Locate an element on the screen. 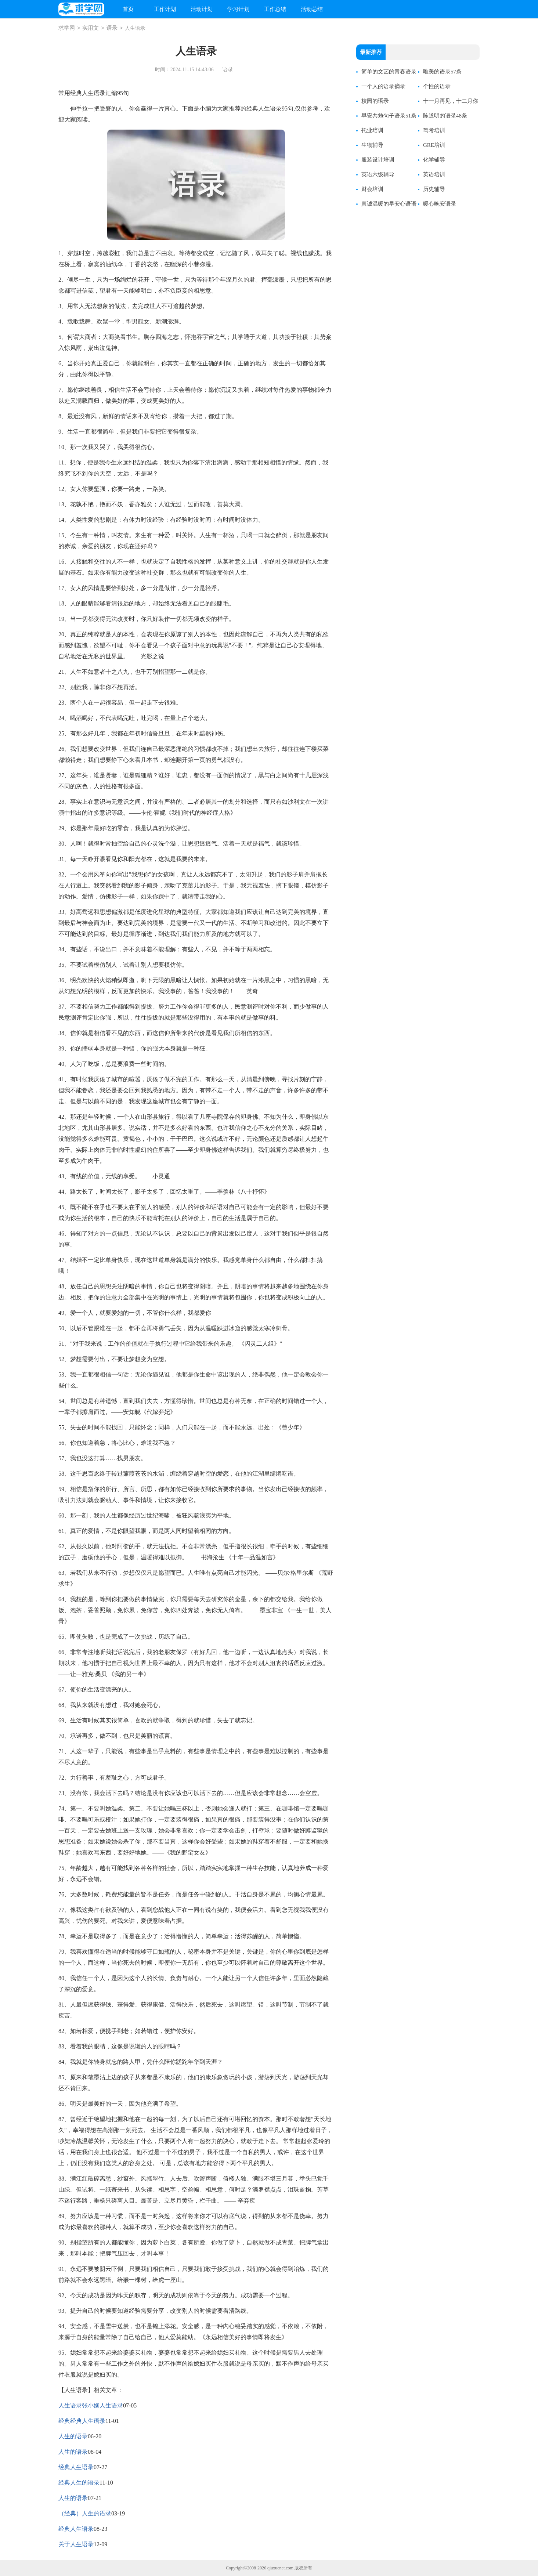  唯美的语录57条 is located at coordinates (442, 72).